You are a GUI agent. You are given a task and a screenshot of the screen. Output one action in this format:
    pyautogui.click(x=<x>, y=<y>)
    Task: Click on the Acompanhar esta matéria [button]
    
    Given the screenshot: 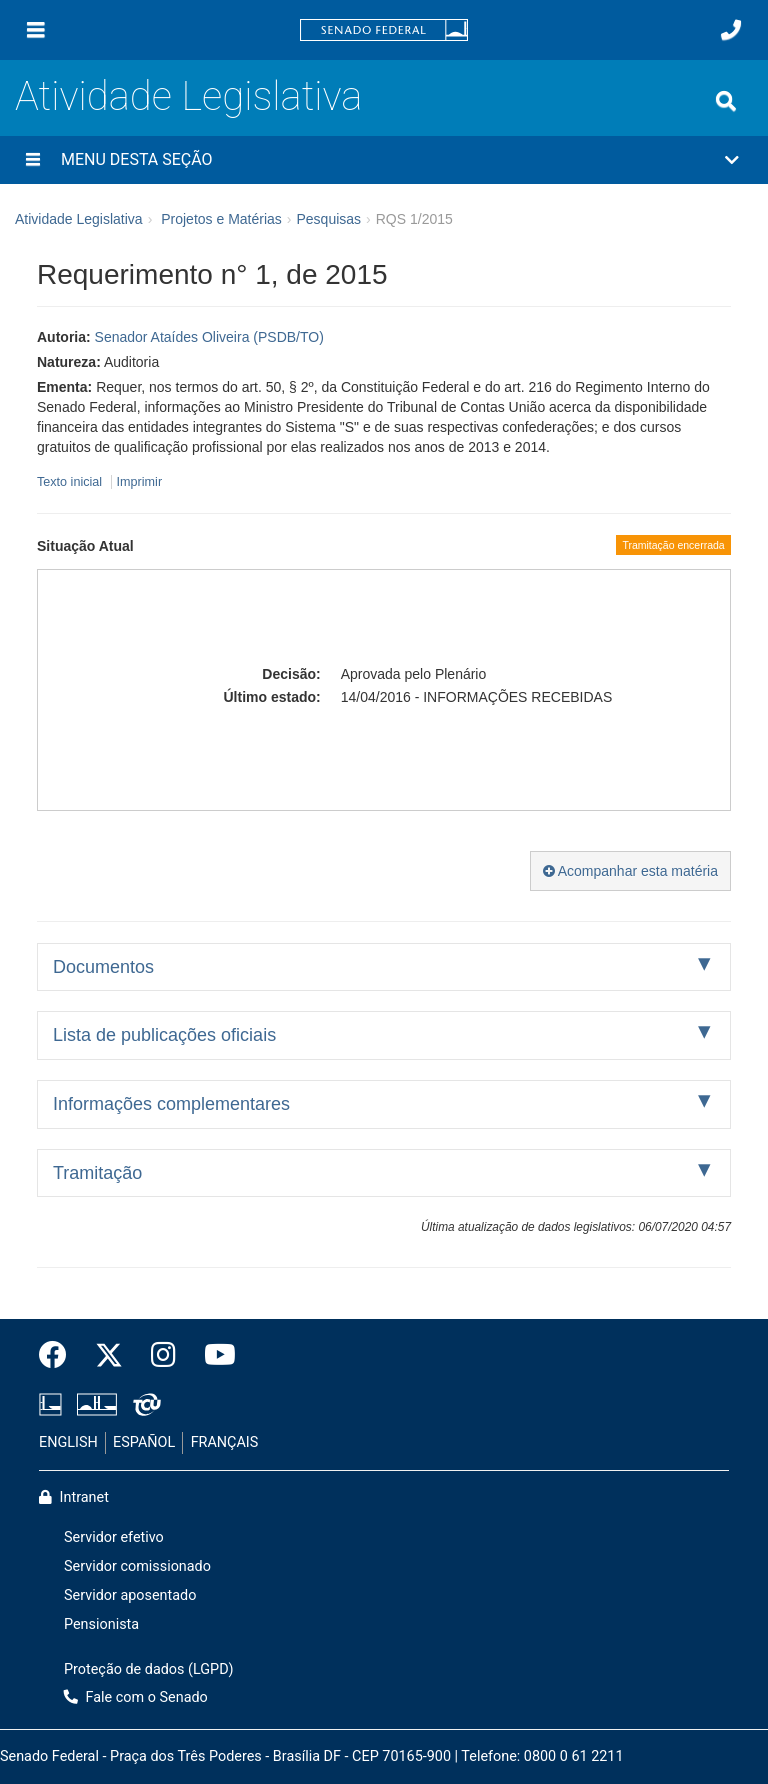 What is the action you would take?
    pyautogui.click(x=630, y=871)
    